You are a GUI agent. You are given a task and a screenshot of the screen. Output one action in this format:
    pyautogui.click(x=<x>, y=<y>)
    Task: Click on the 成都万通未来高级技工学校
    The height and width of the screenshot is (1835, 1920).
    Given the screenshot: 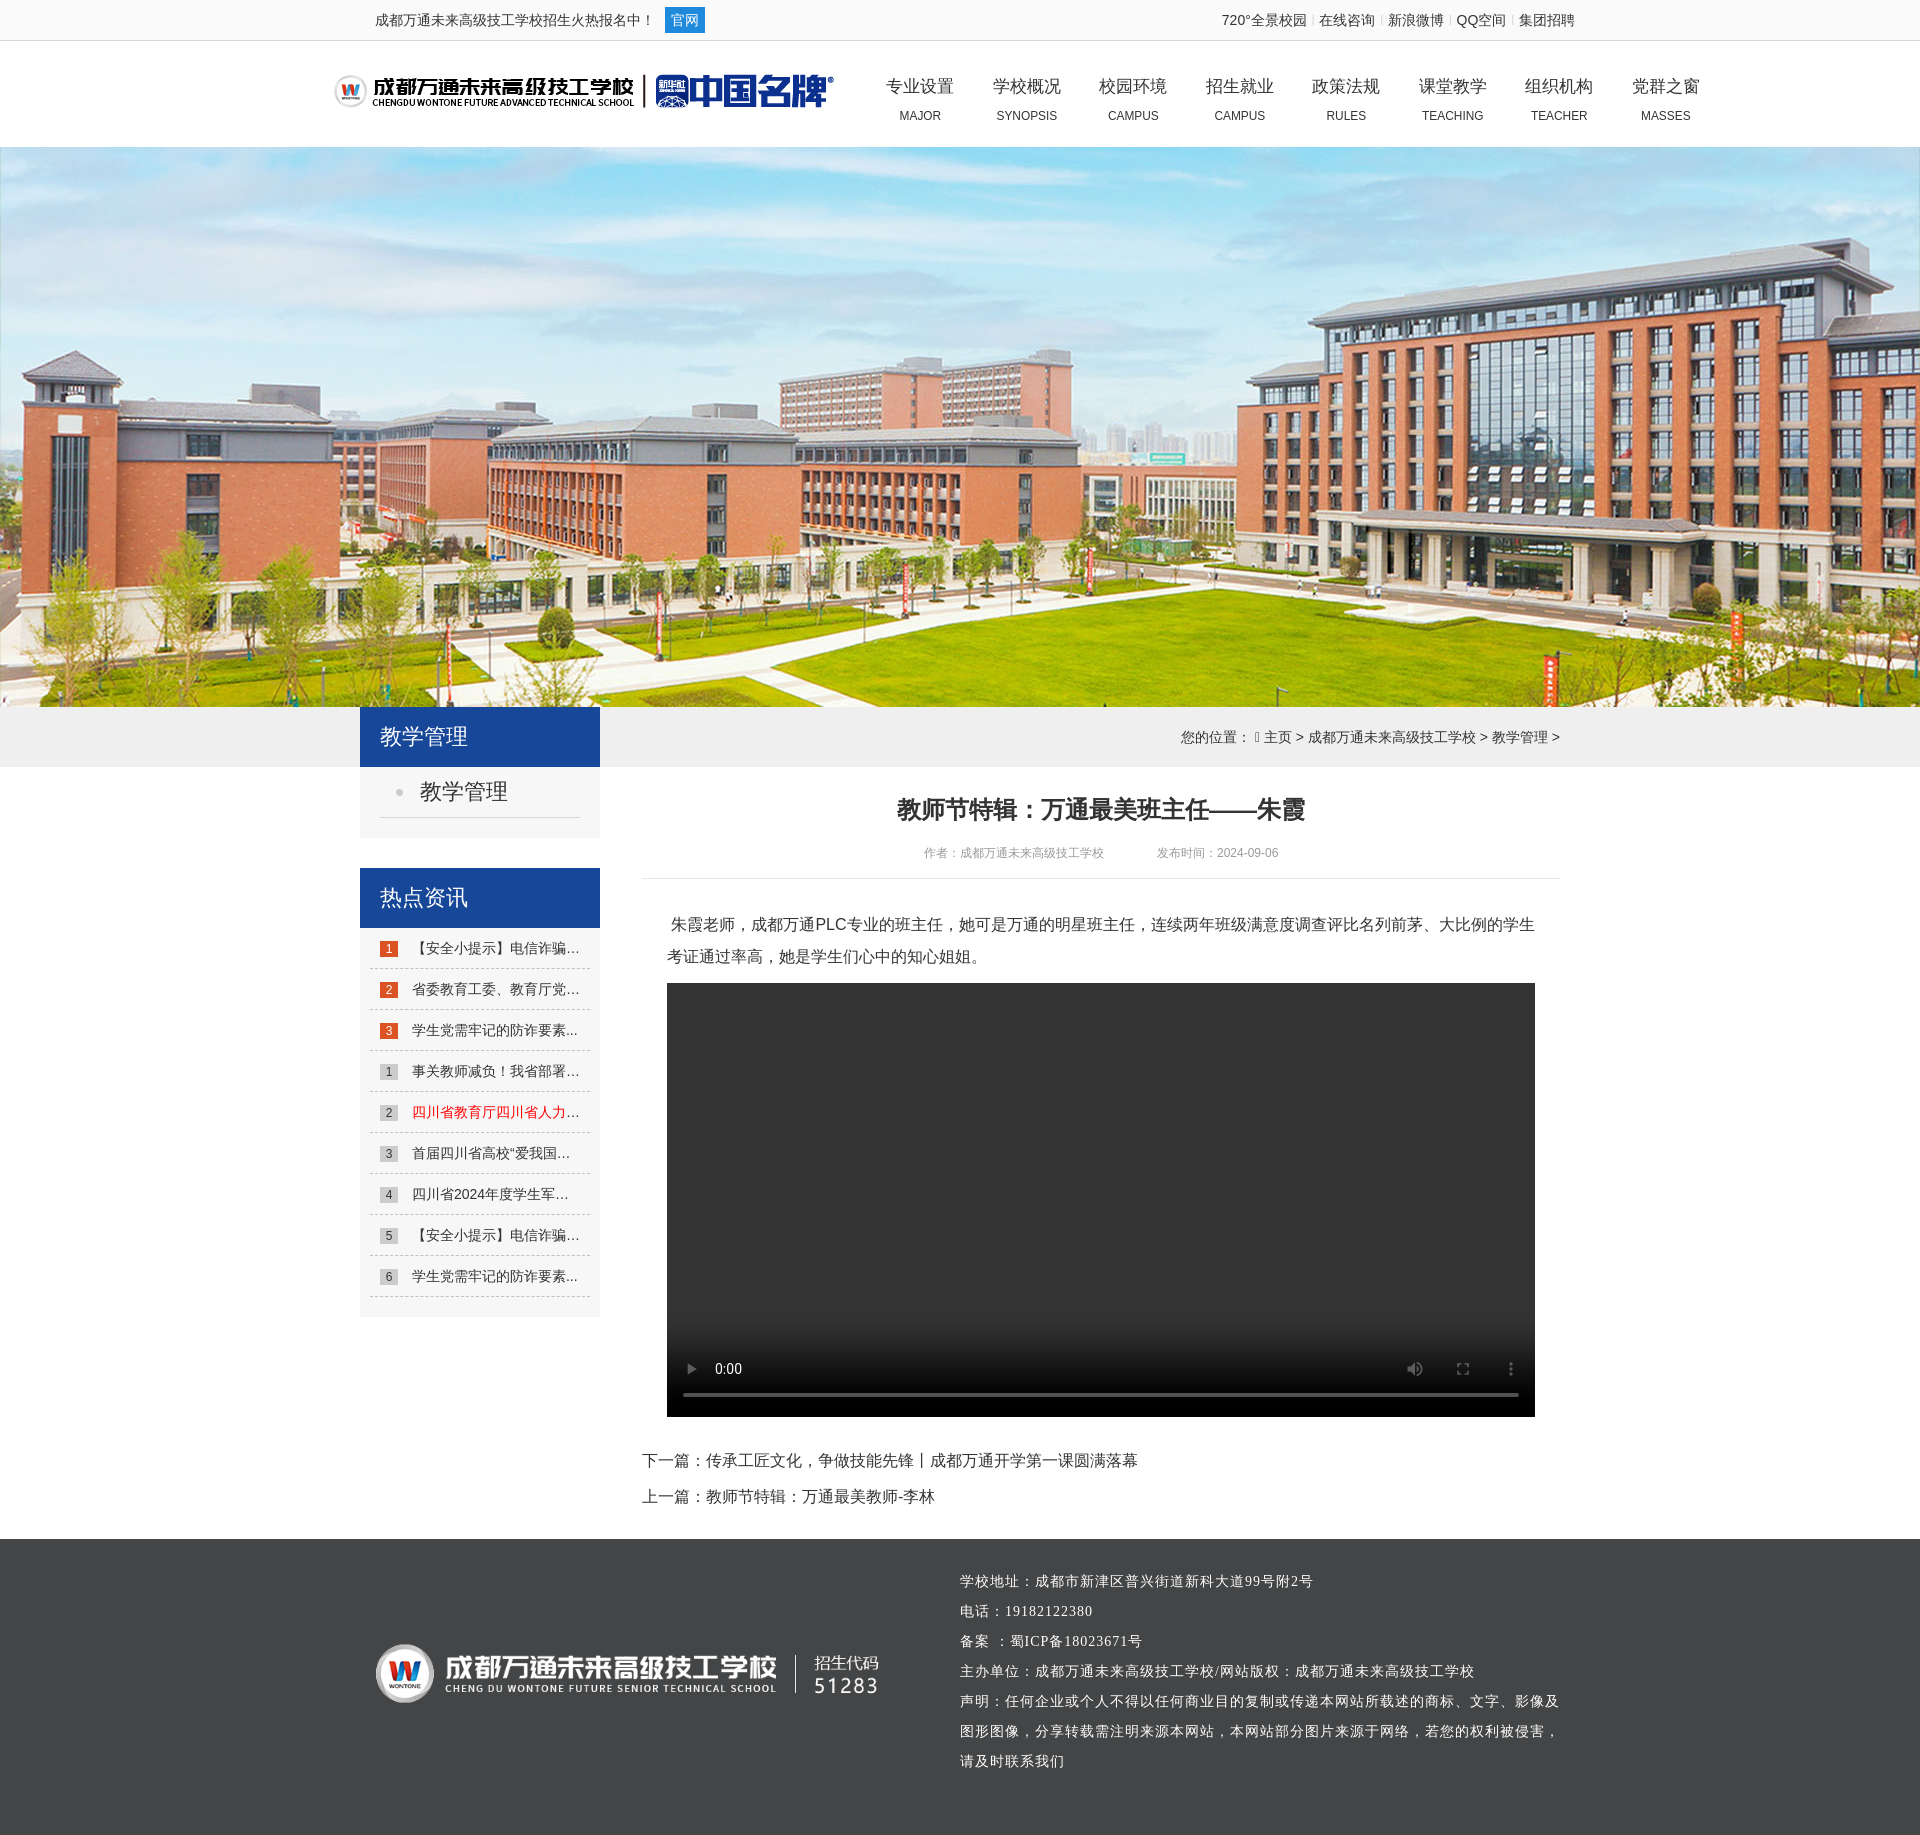 What is the action you would take?
    pyautogui.click(x=1392, y=737)
    